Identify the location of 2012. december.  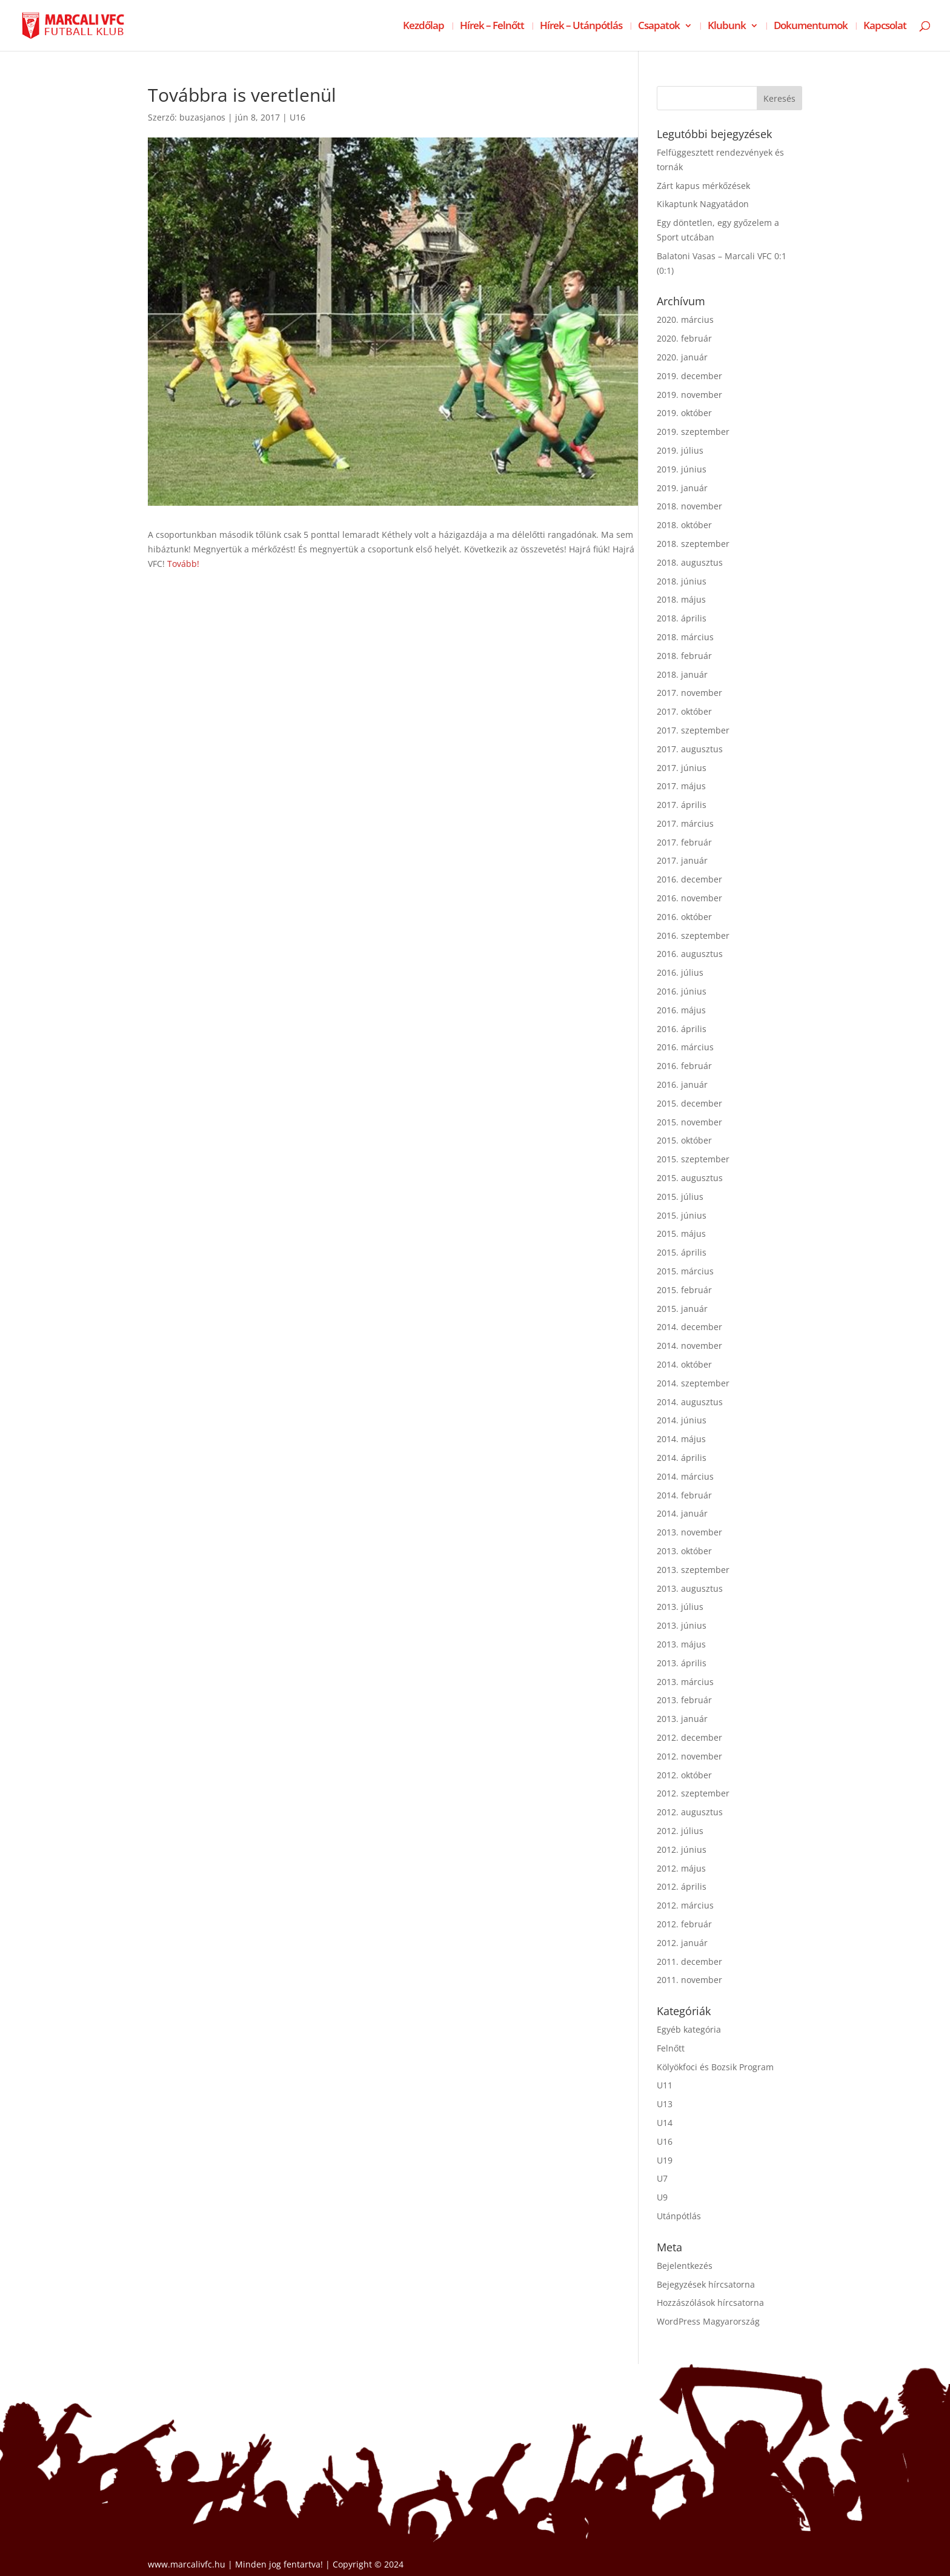
(689, 1737).